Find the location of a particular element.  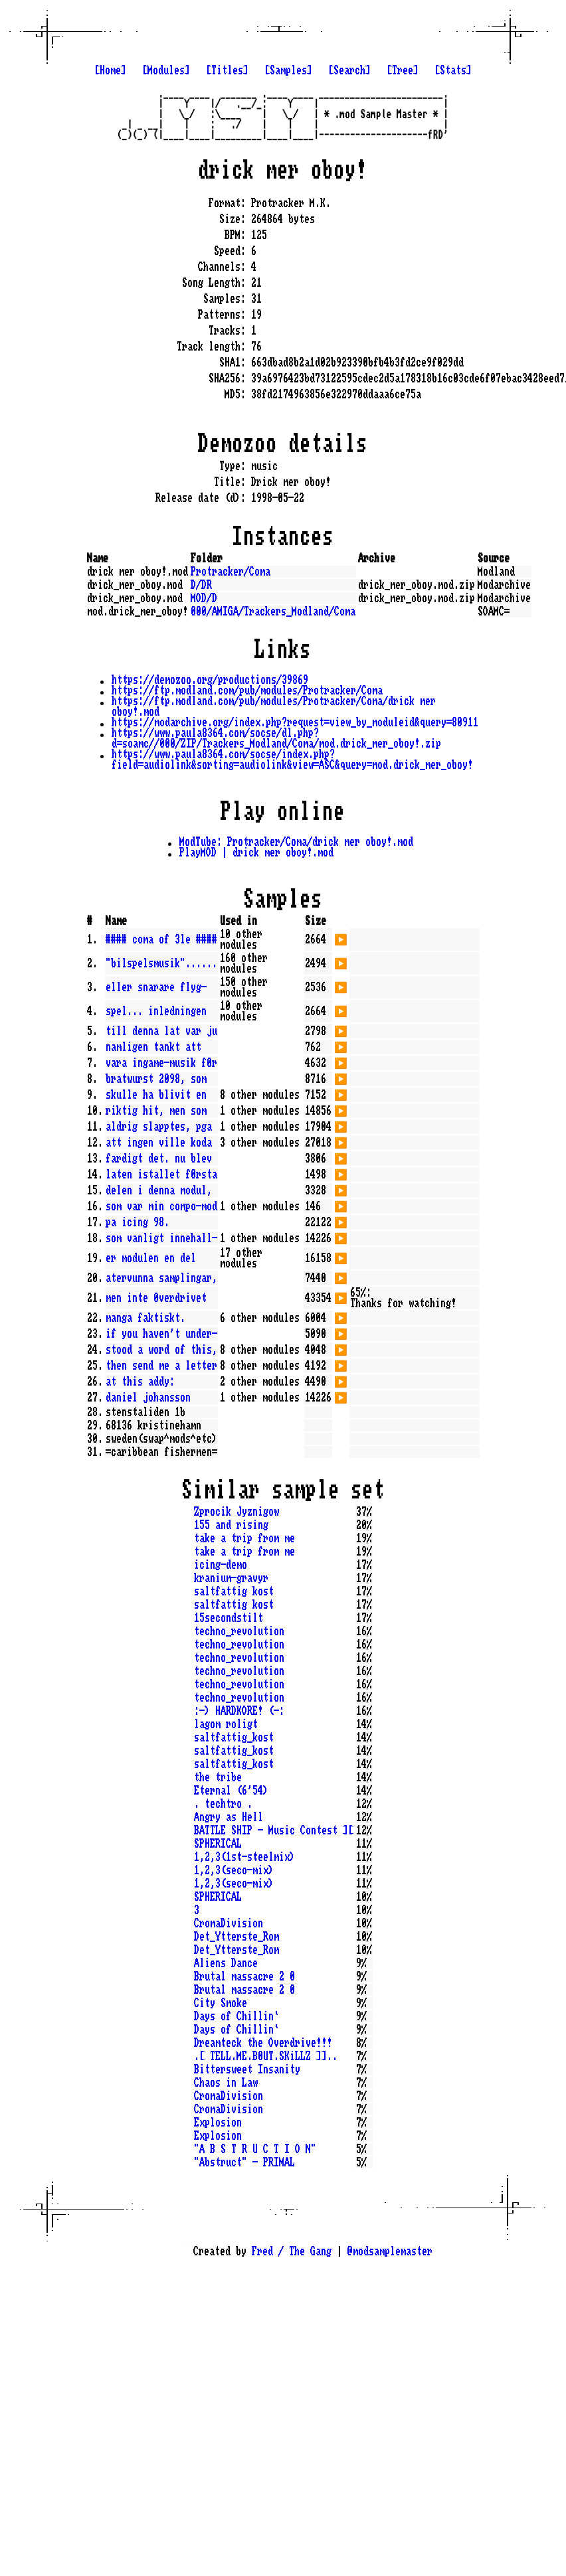

CromaDivision is located at coordinates (228, 1923).